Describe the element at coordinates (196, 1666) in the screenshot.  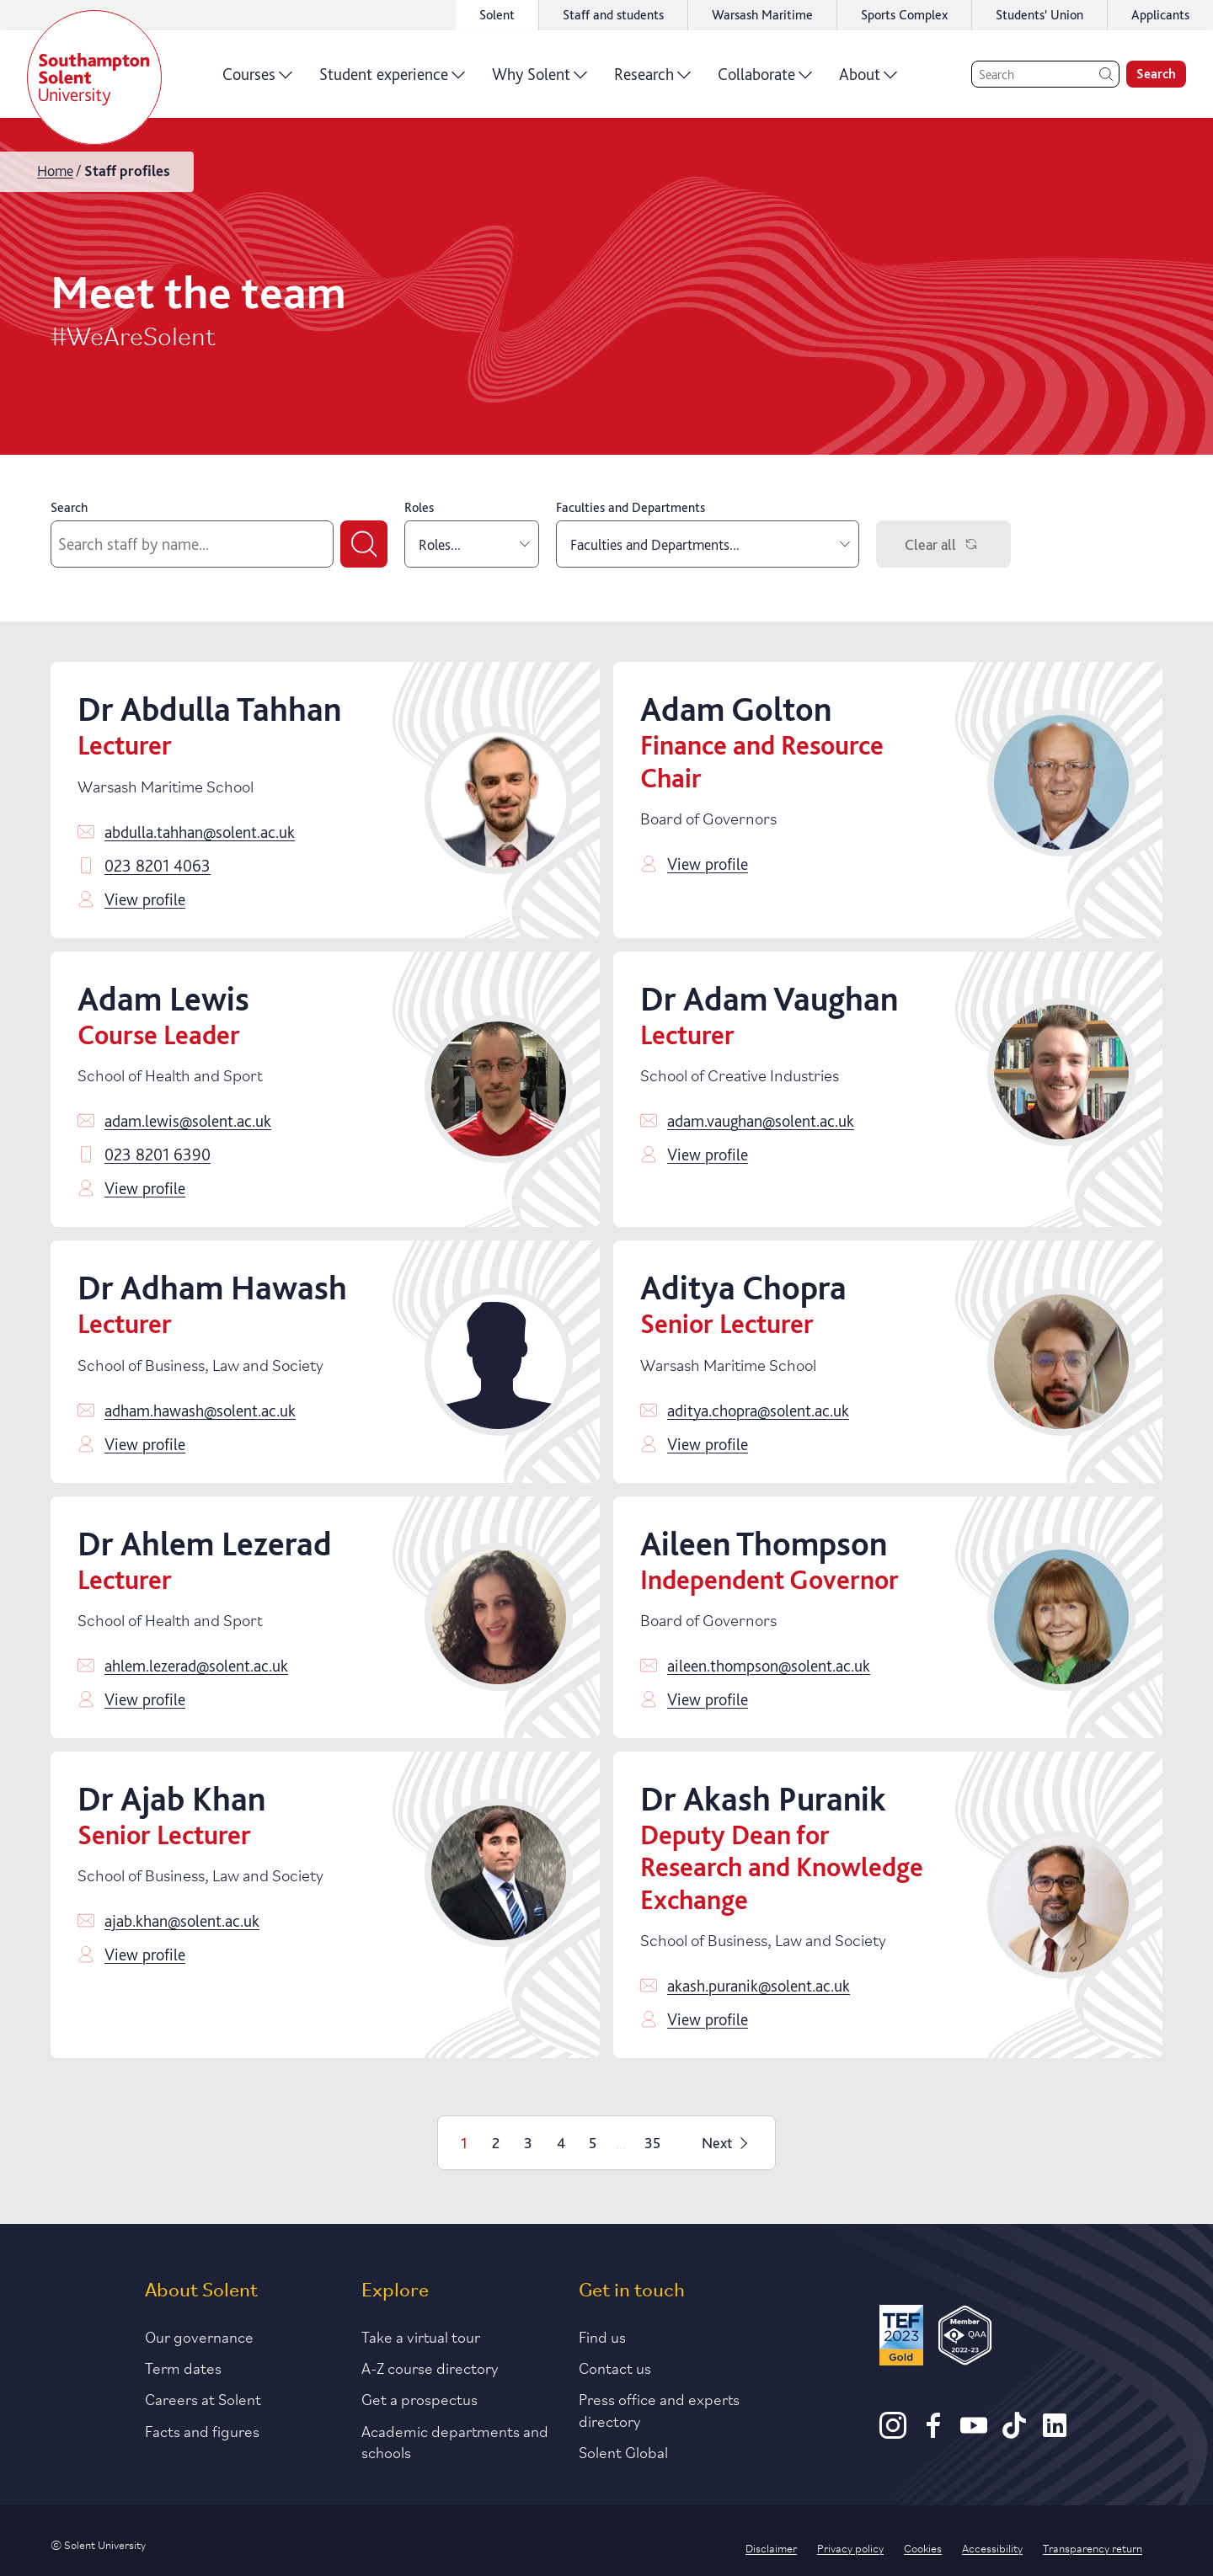
I see `ahlem.lezerad@solent.ac.uk [Email ahlem.lezerad@solent.ac.uk]` at that location.